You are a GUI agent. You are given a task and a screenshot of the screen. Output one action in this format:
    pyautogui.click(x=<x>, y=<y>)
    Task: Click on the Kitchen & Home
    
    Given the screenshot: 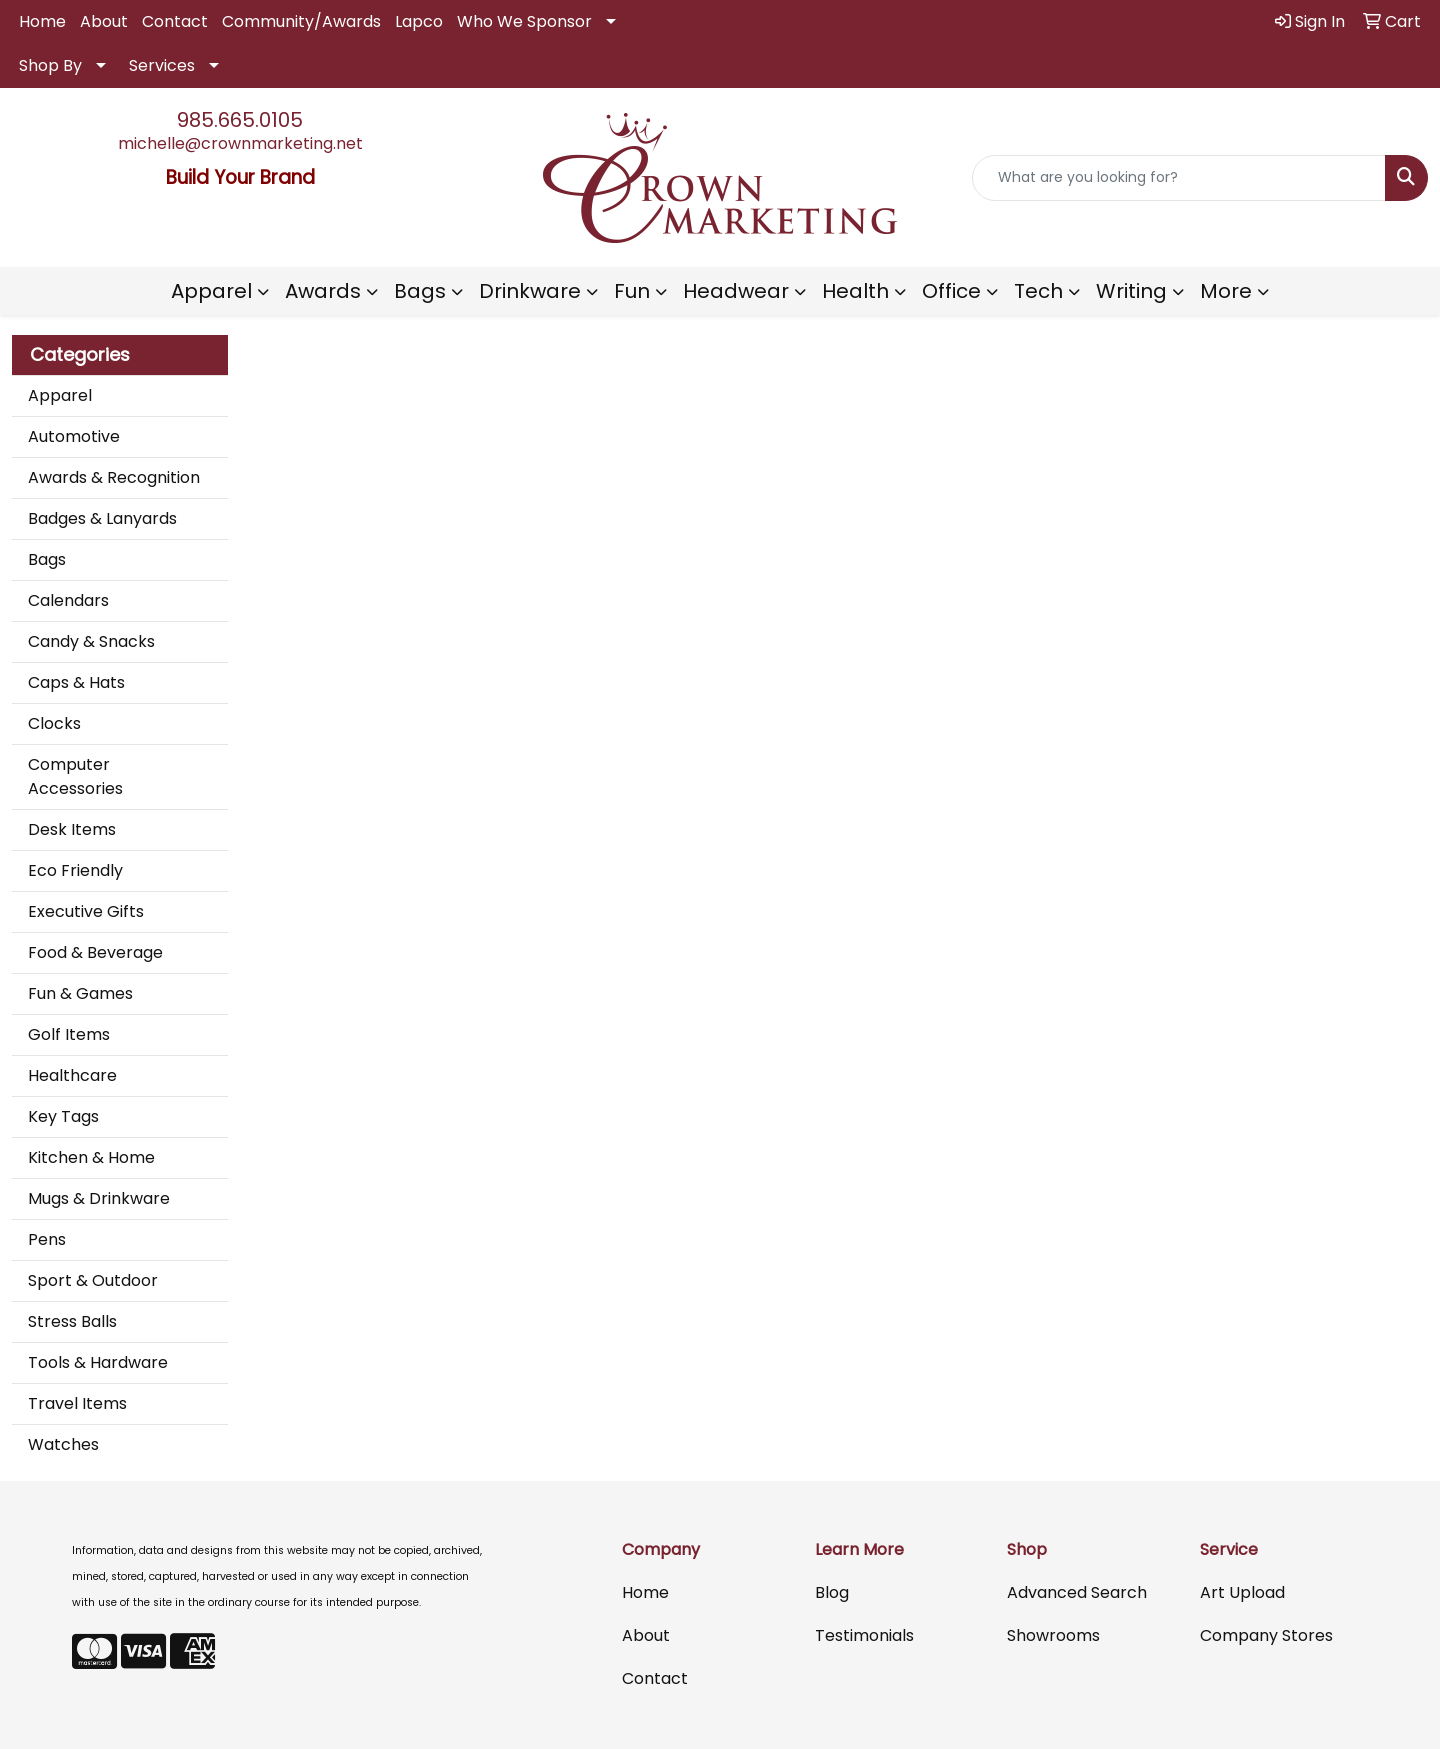 What is the action you would take?
    pyautogui.click(x=91, y=1157)
    